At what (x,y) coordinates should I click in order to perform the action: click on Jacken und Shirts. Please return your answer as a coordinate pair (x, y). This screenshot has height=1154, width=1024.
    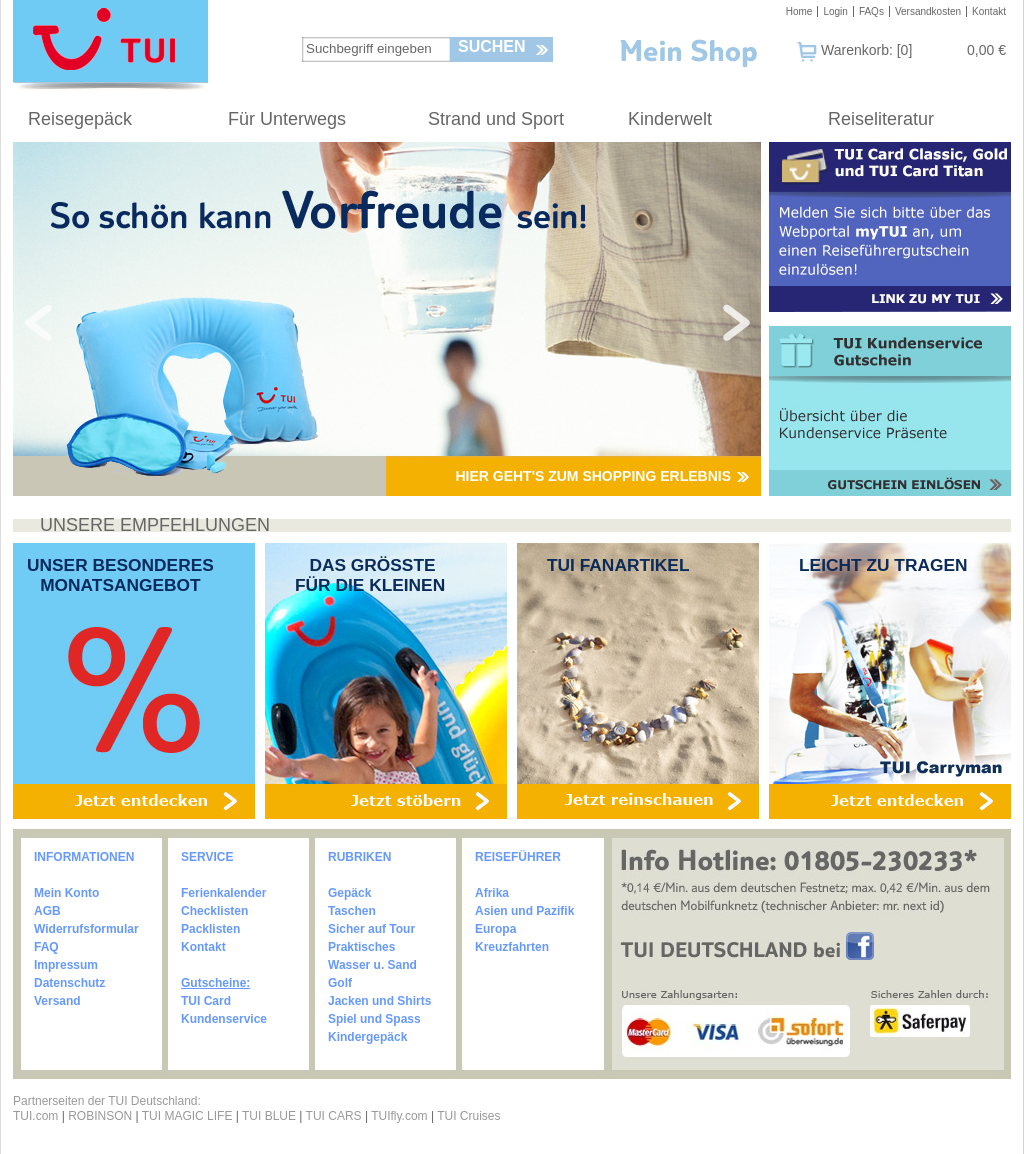
    Looking at the image, I should click on (379, 1001).